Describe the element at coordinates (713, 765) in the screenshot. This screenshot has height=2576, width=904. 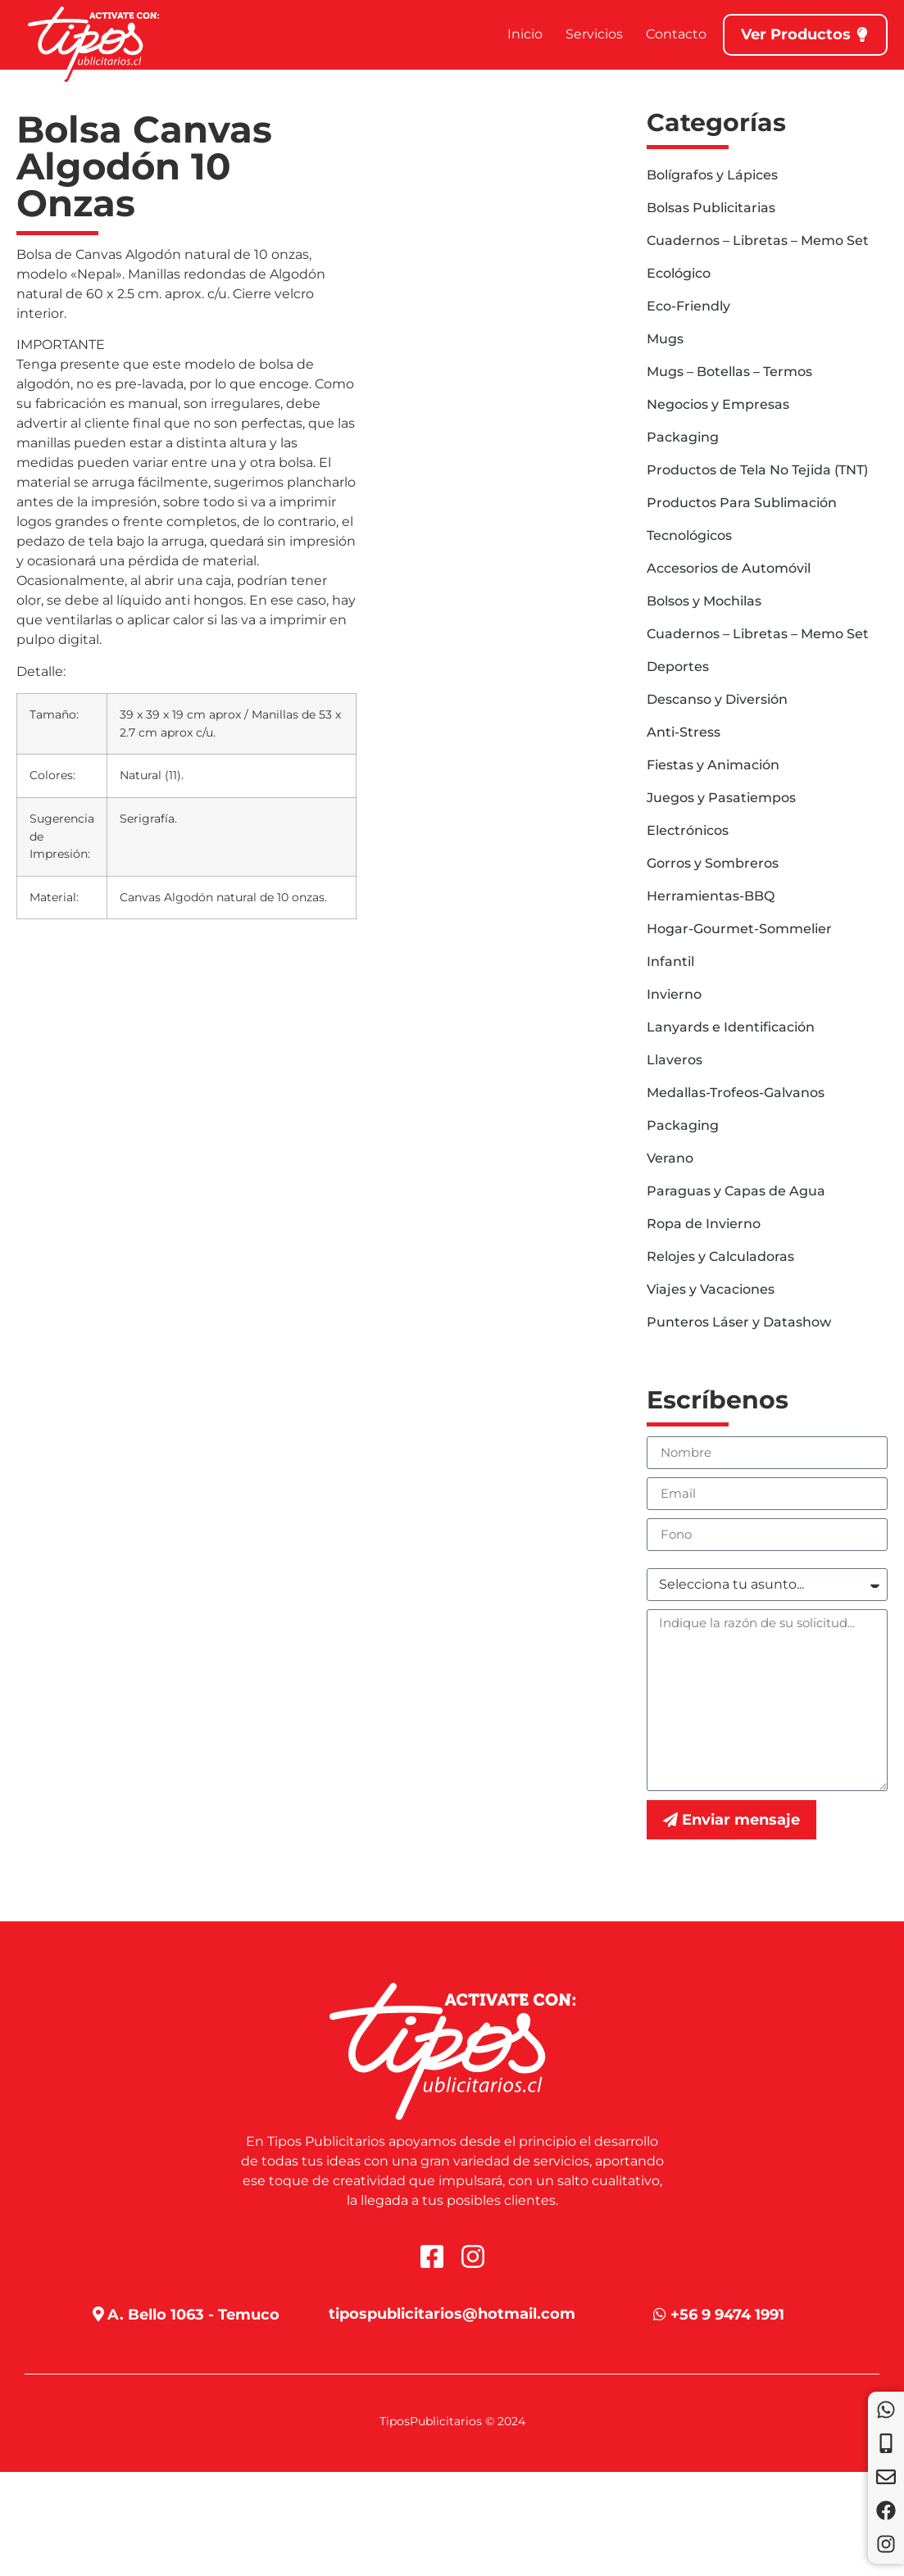
I see `Fiestas y Animación` at that location.